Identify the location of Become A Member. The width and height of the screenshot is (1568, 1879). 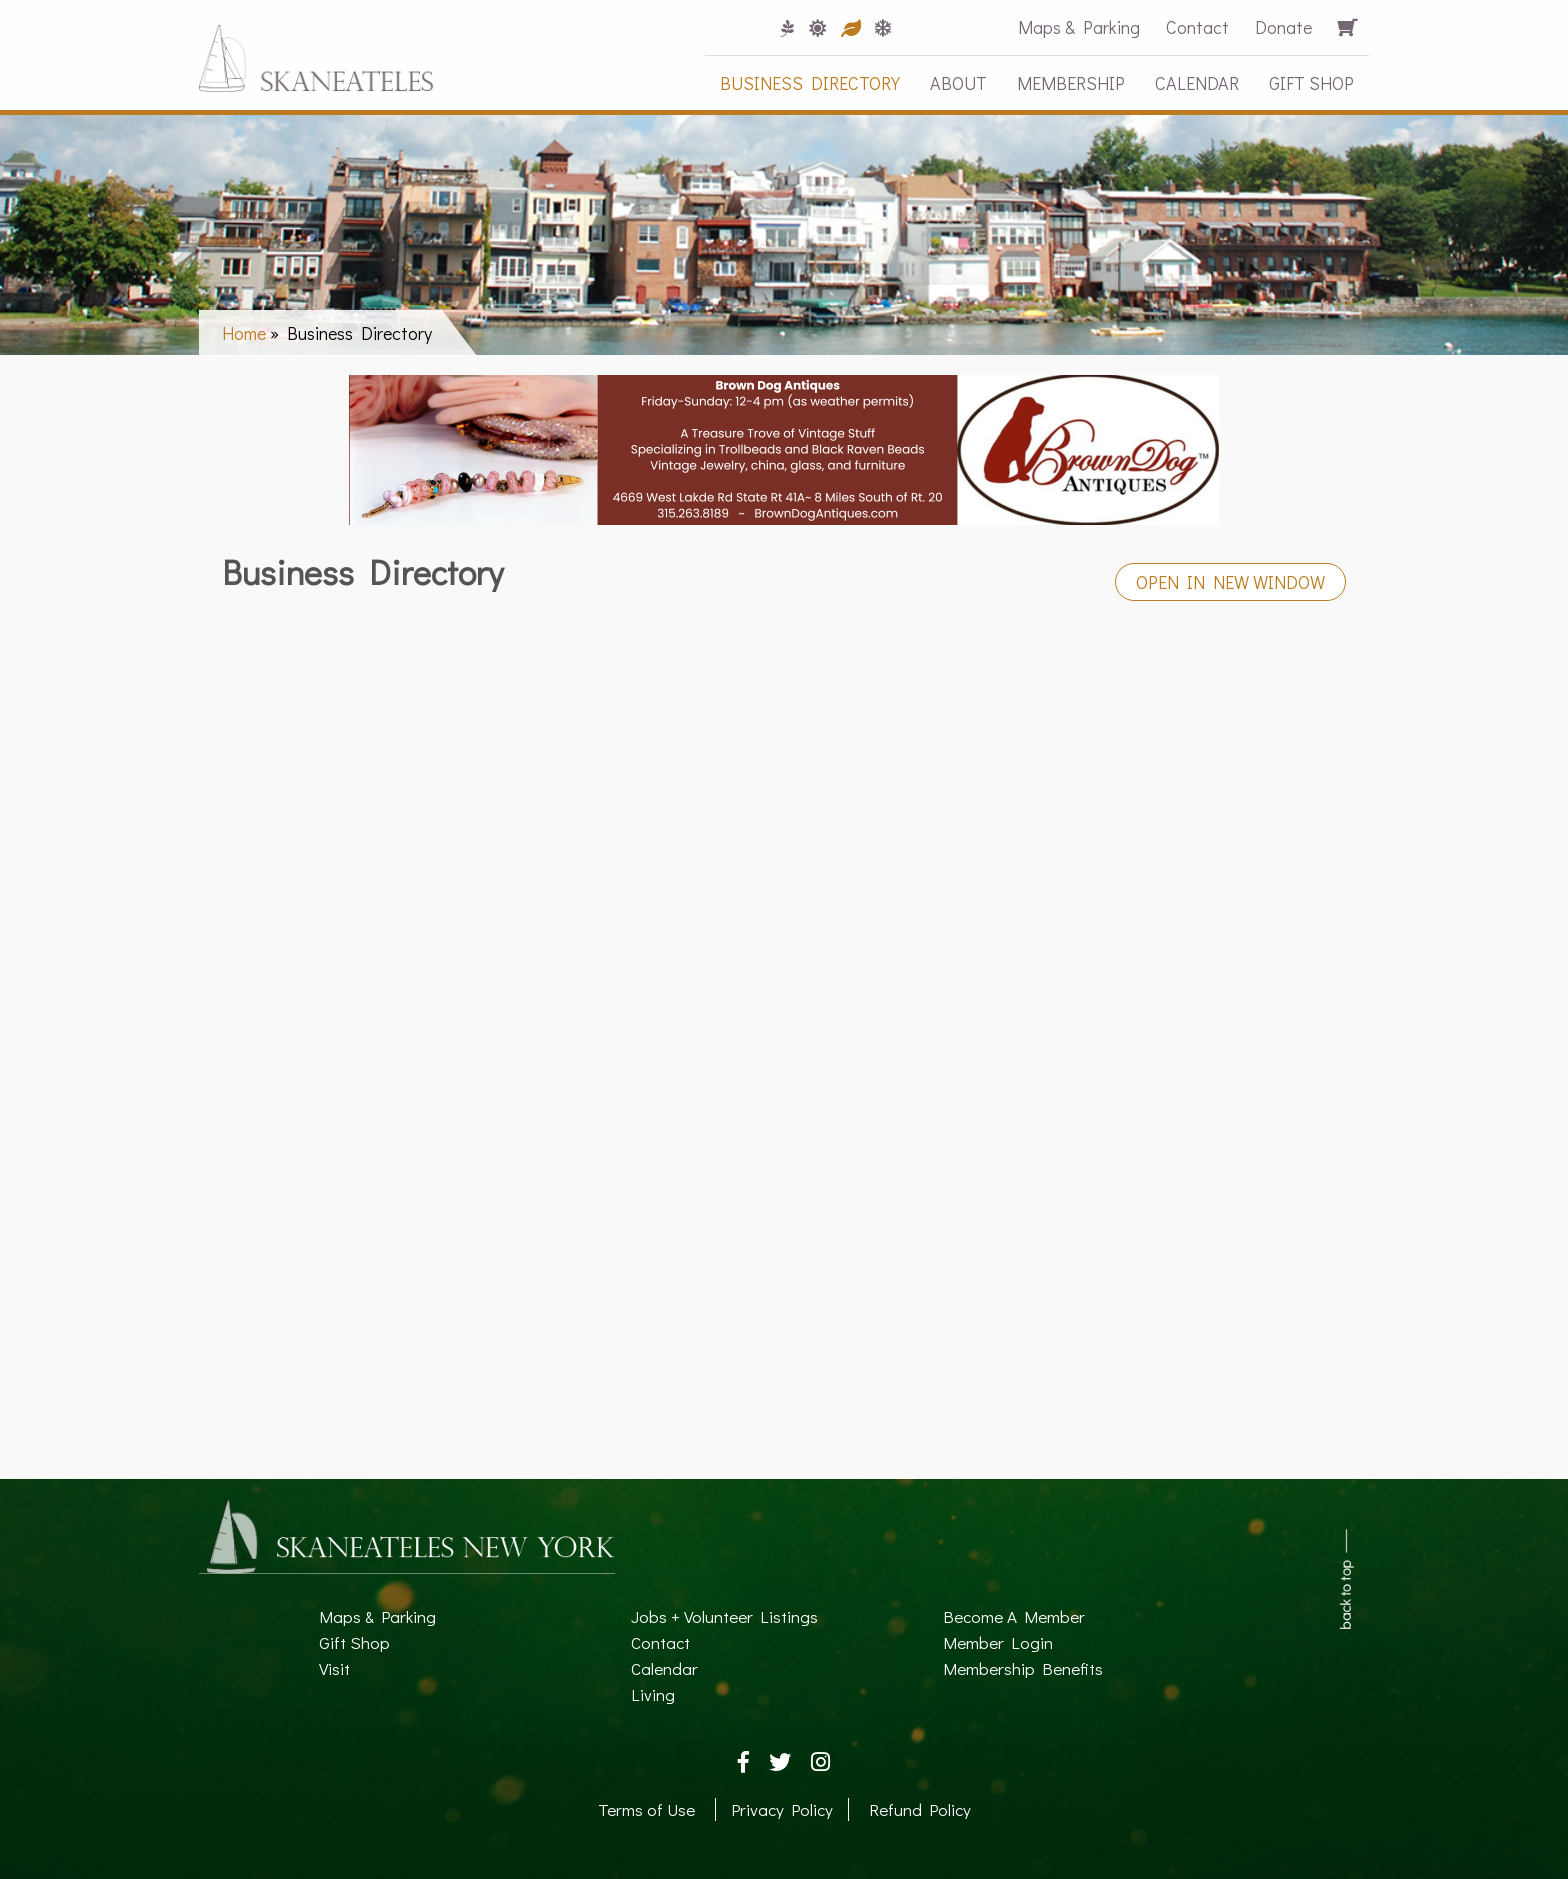
(1014, 1616).